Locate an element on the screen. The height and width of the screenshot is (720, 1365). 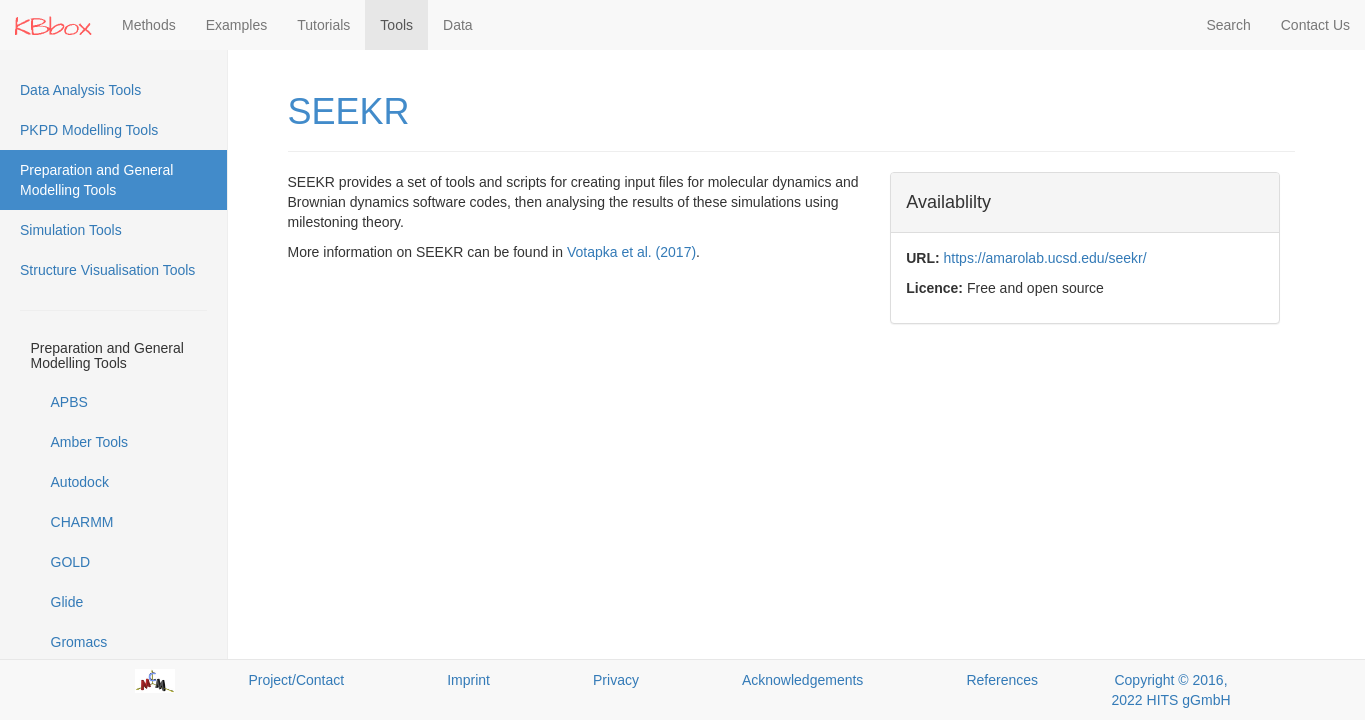
Data Analysis Tools is located at coordinates (80, 90).